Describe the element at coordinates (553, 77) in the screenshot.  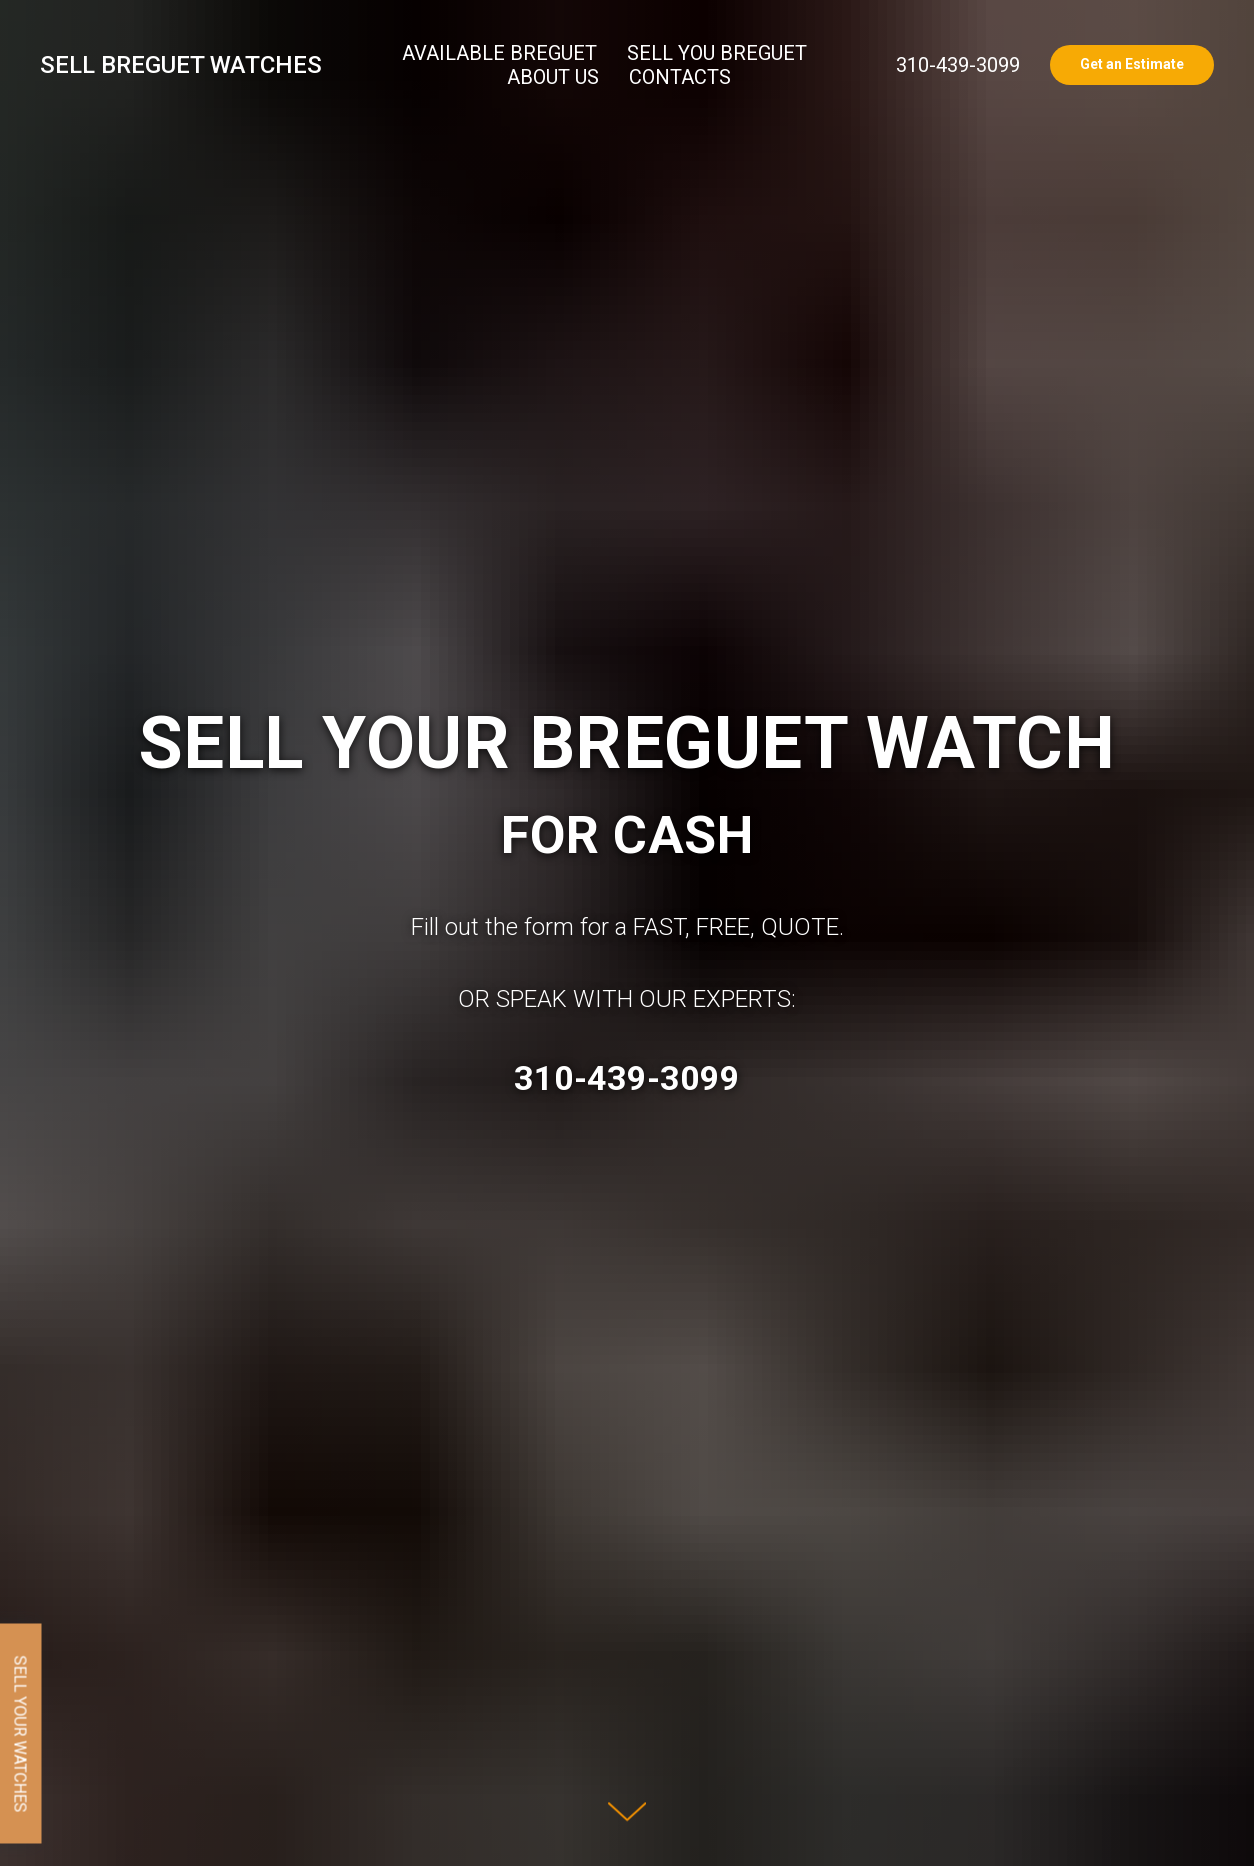
I see `ABOUT US` at that location.